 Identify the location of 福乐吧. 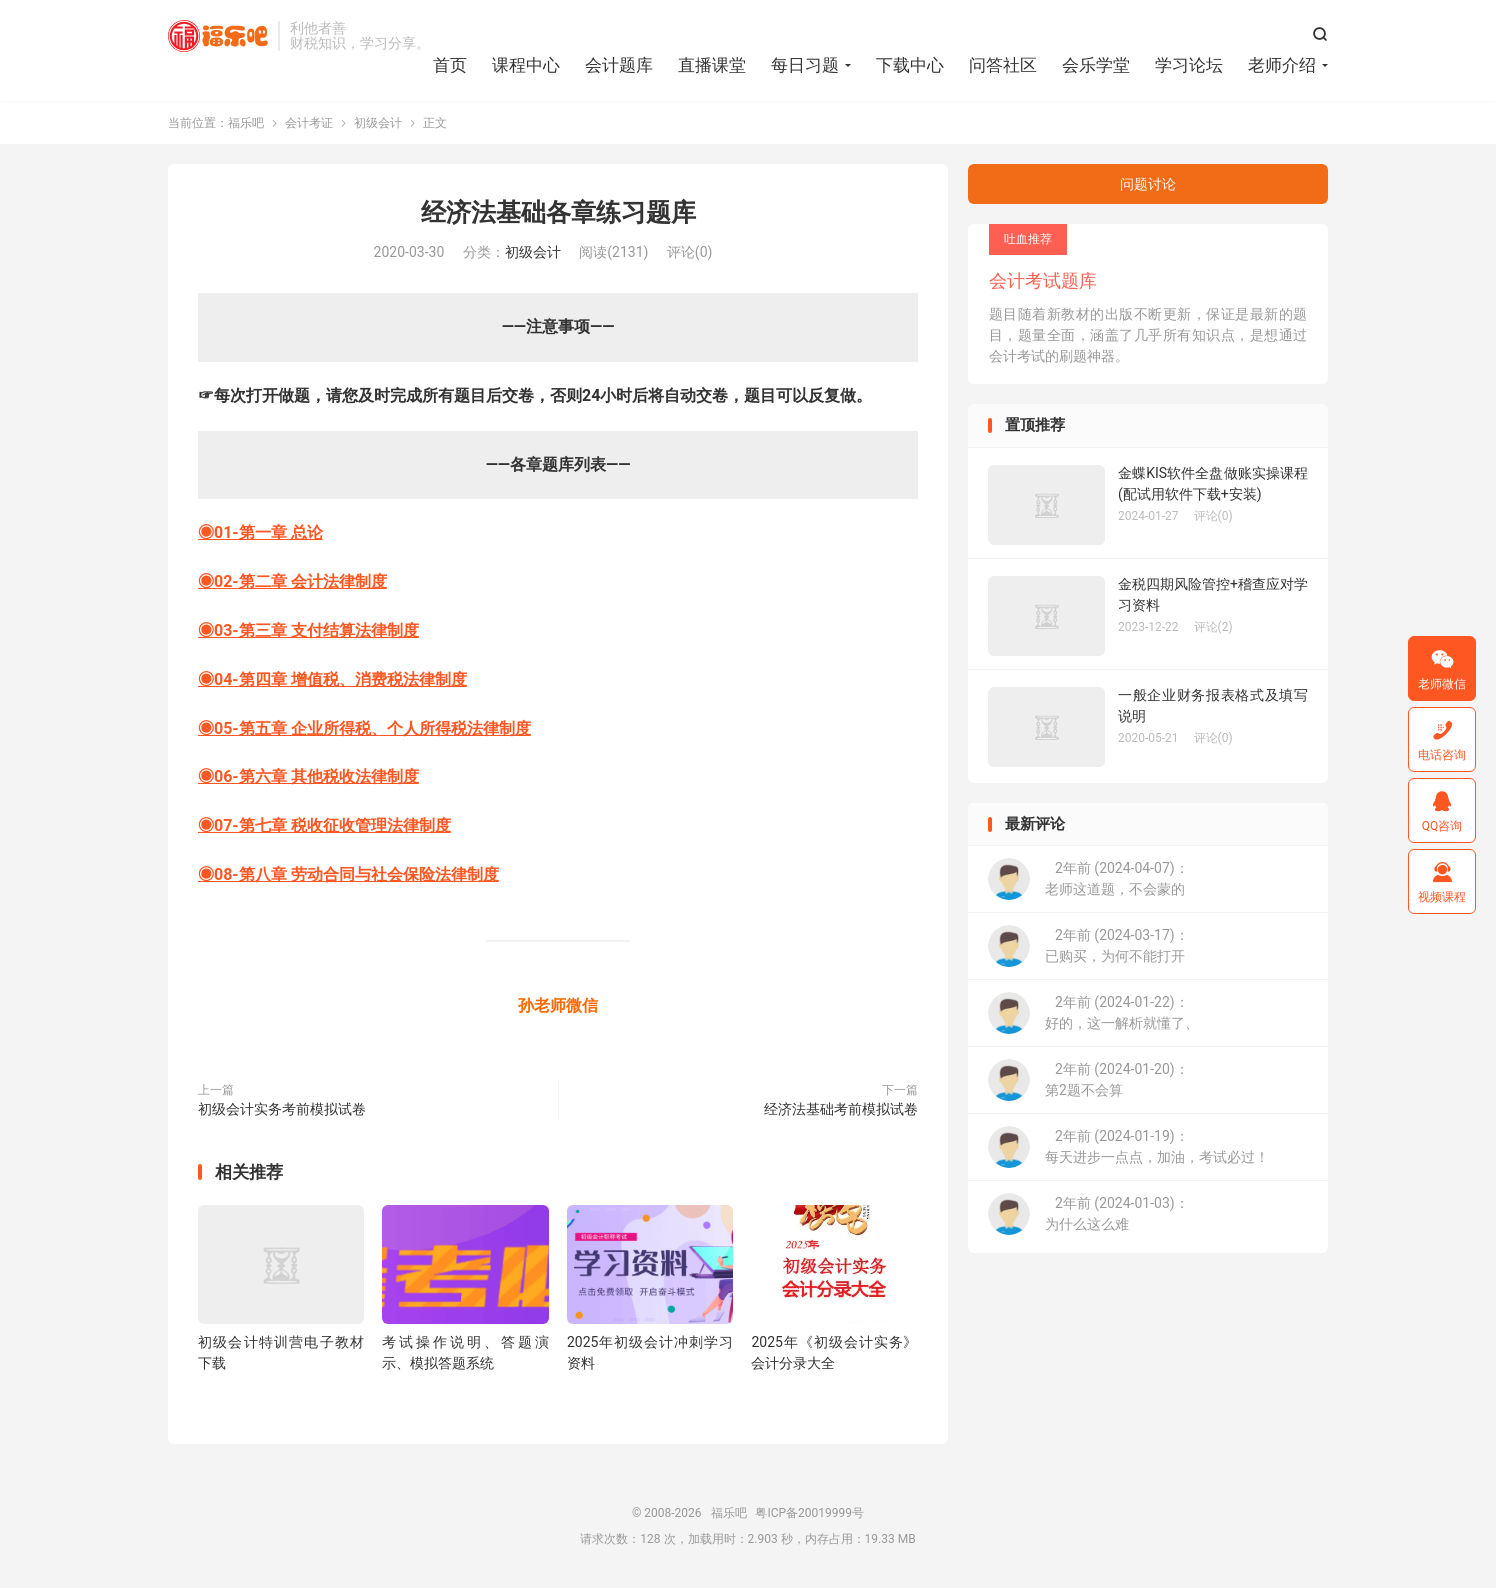
(218, 36).